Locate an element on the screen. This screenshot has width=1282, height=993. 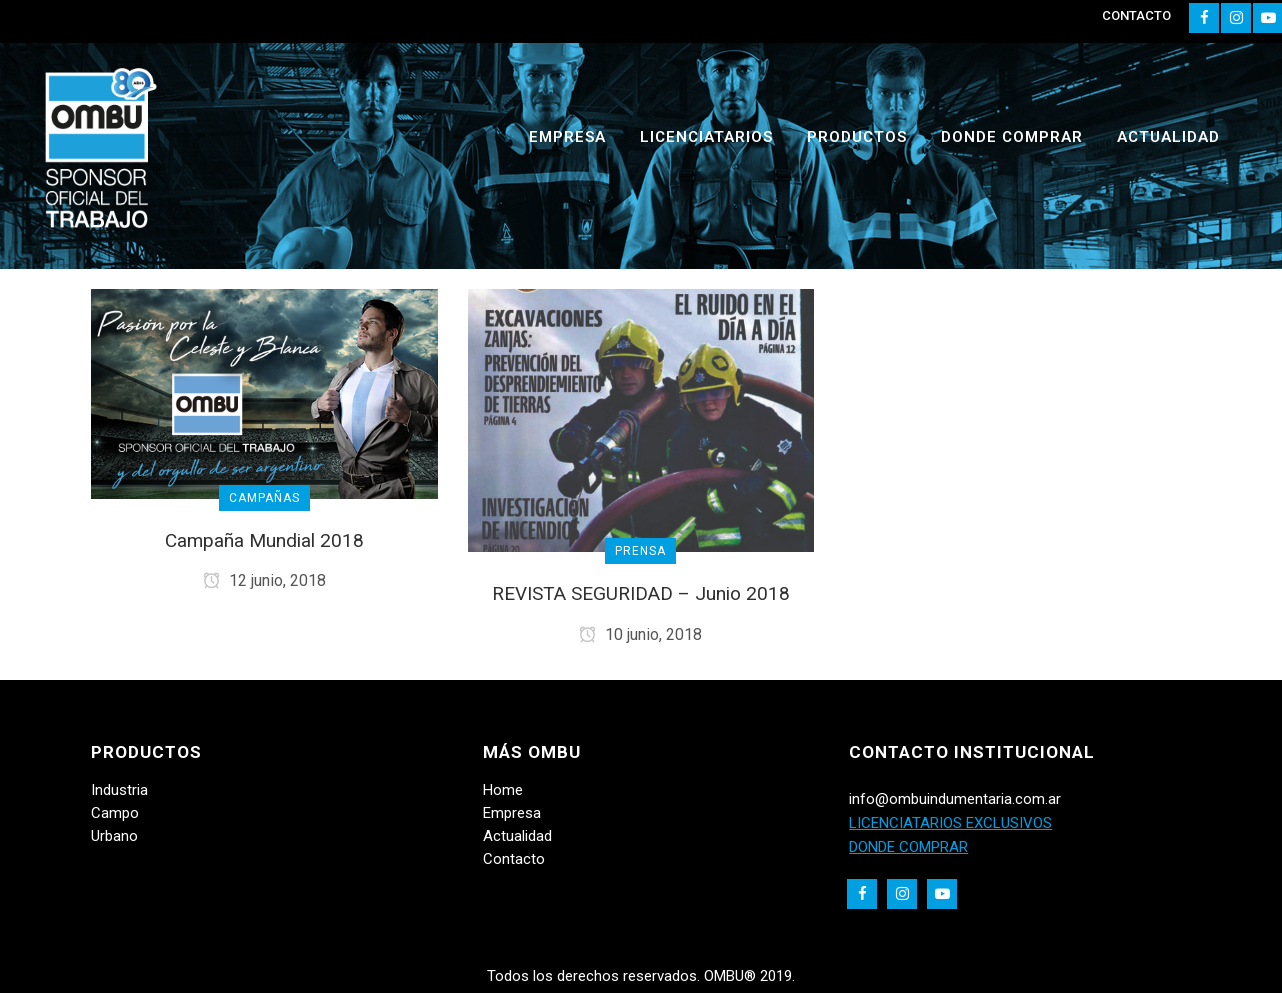
info@ombuindumentaria.com.ar is located at coordinates (955, 799).